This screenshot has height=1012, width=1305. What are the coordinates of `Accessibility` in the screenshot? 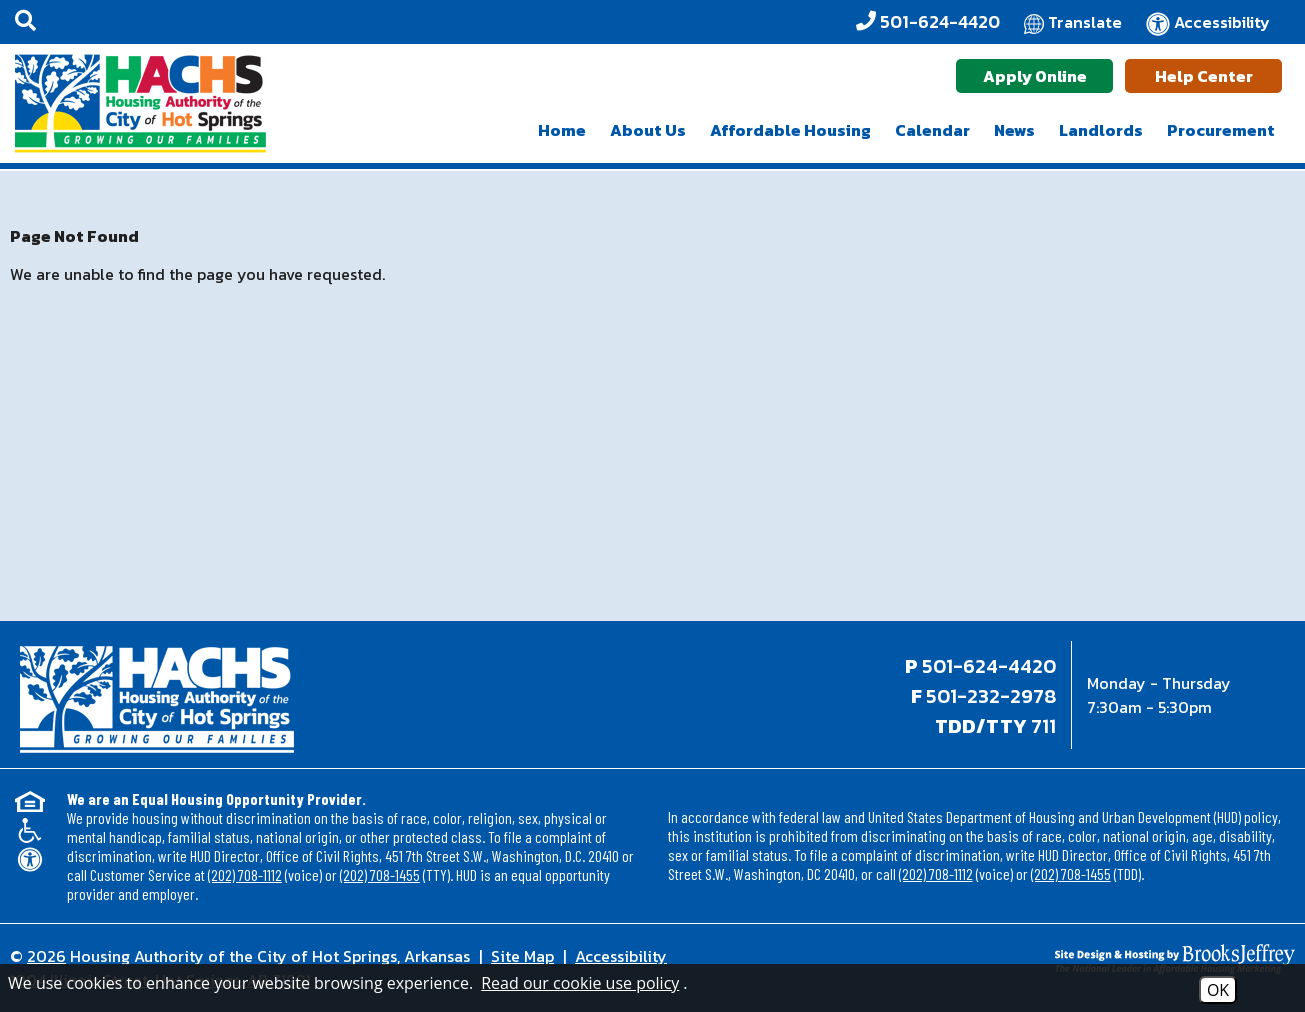 It's located at (621, 956).